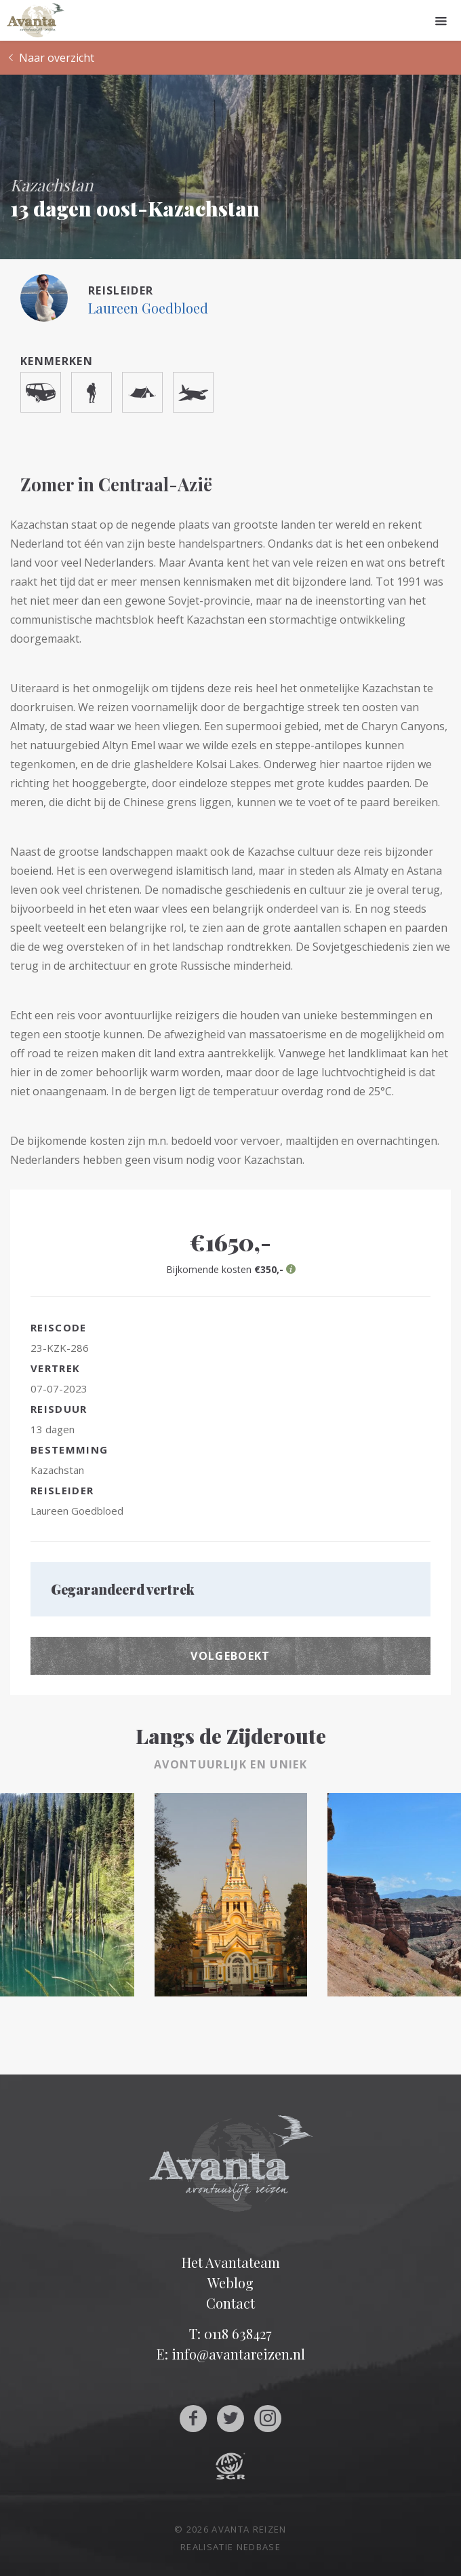 The image size is (461, 2576). What do you see at coordinates (231, 2354) in the screenshot?
I see `E: info@avantareizen.nl` at bounding box center [231, 2354].